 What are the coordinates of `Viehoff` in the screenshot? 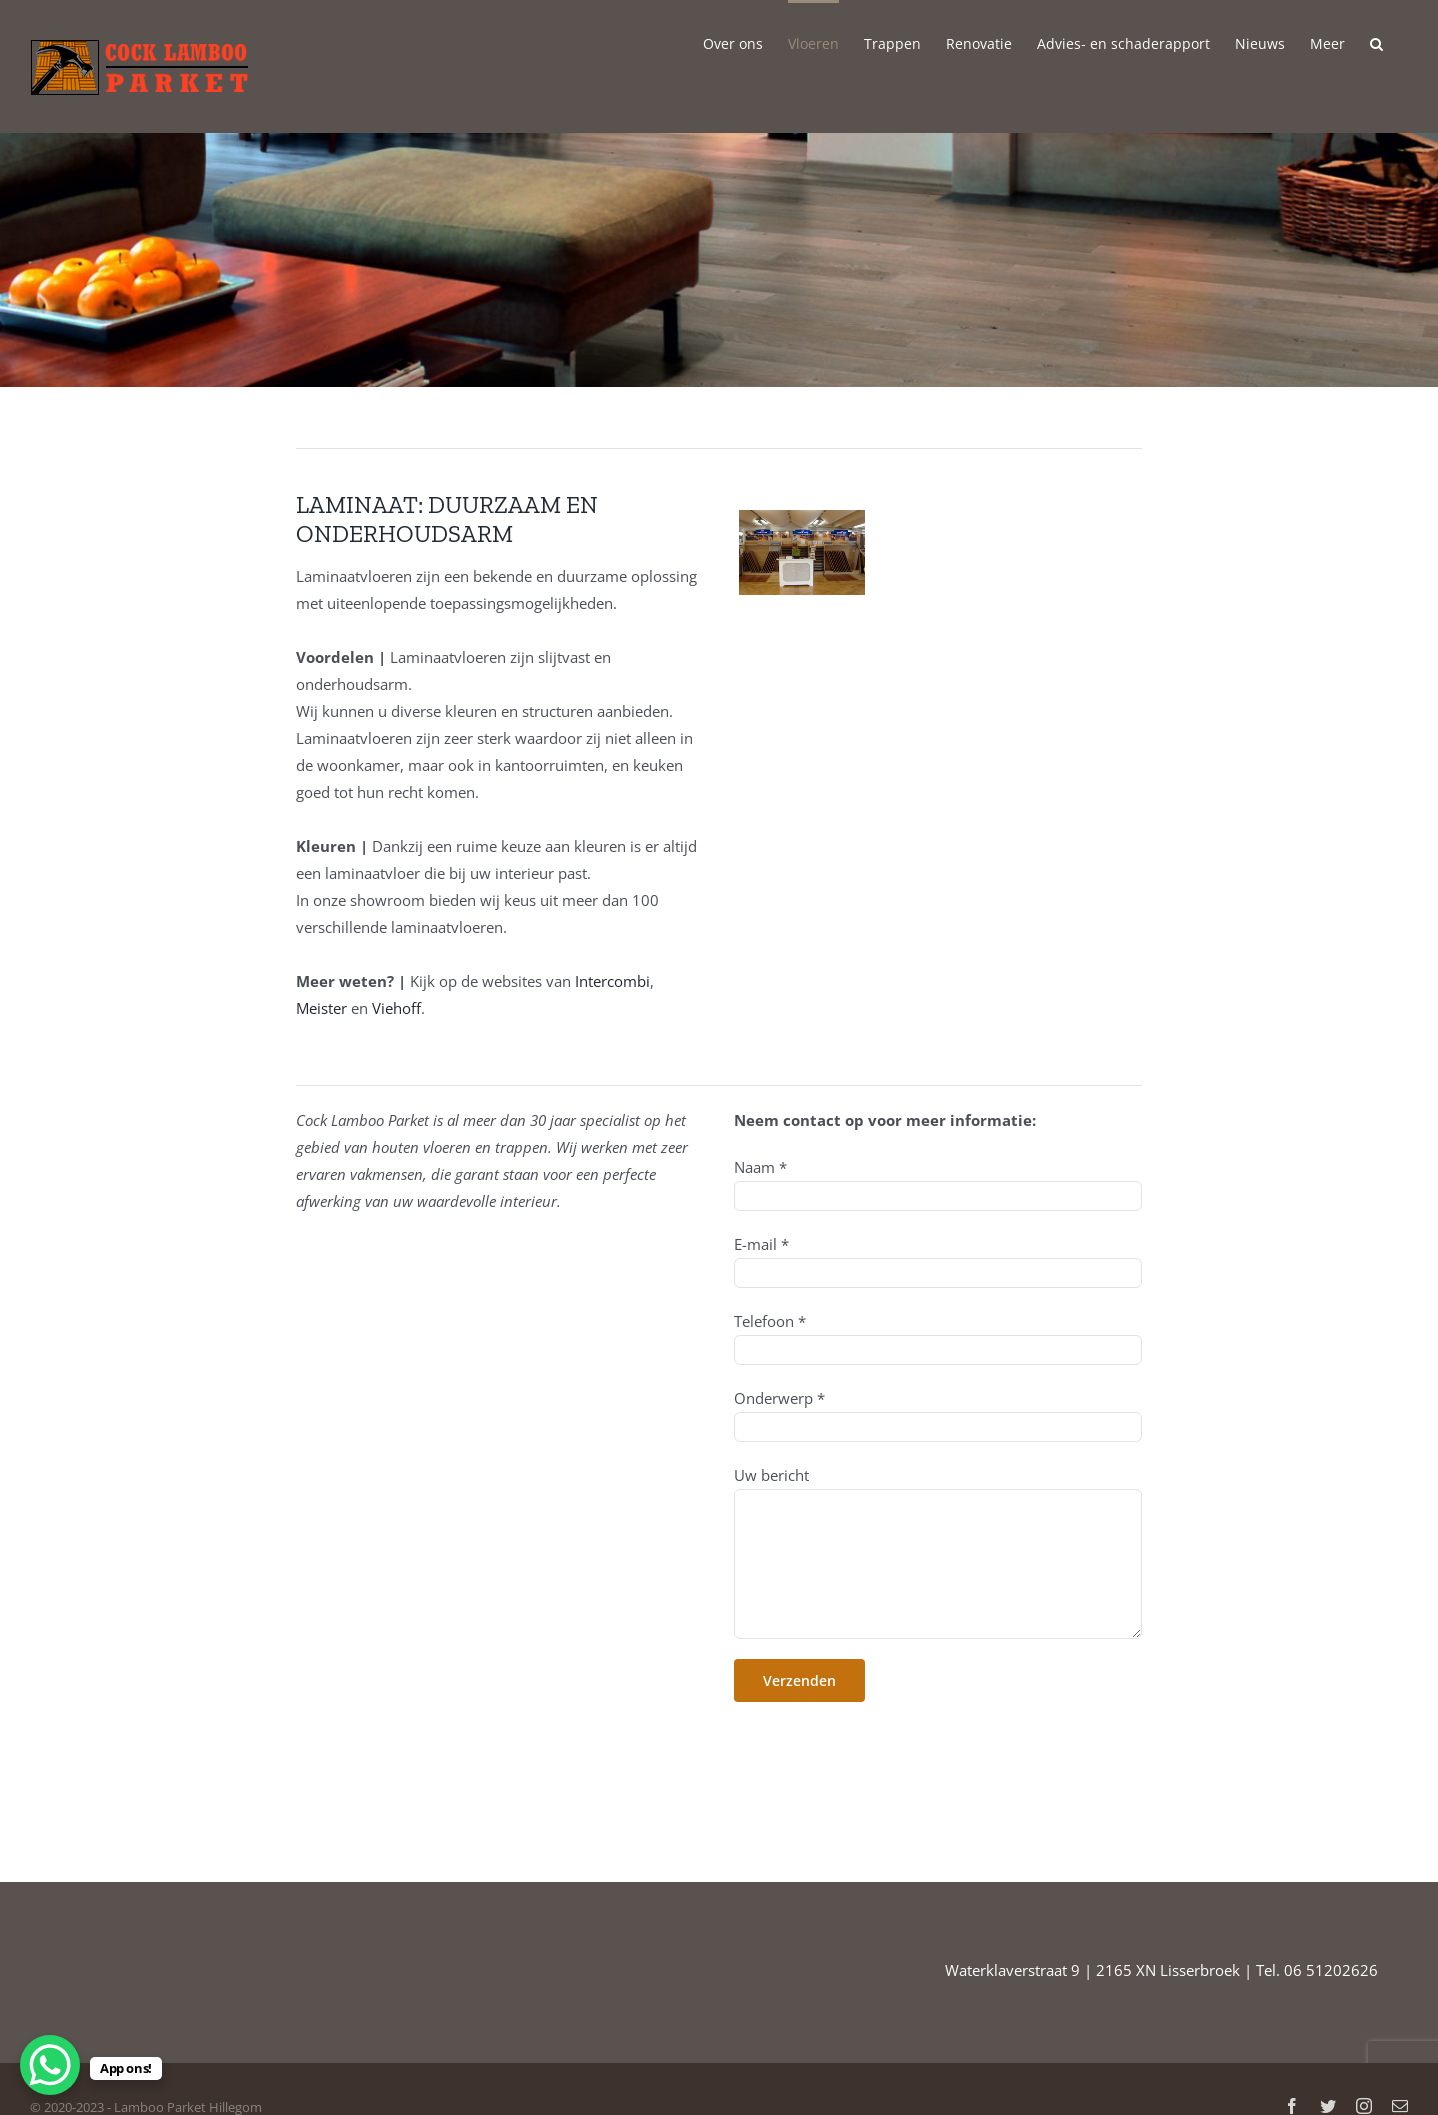 It's located at (396, 1008).